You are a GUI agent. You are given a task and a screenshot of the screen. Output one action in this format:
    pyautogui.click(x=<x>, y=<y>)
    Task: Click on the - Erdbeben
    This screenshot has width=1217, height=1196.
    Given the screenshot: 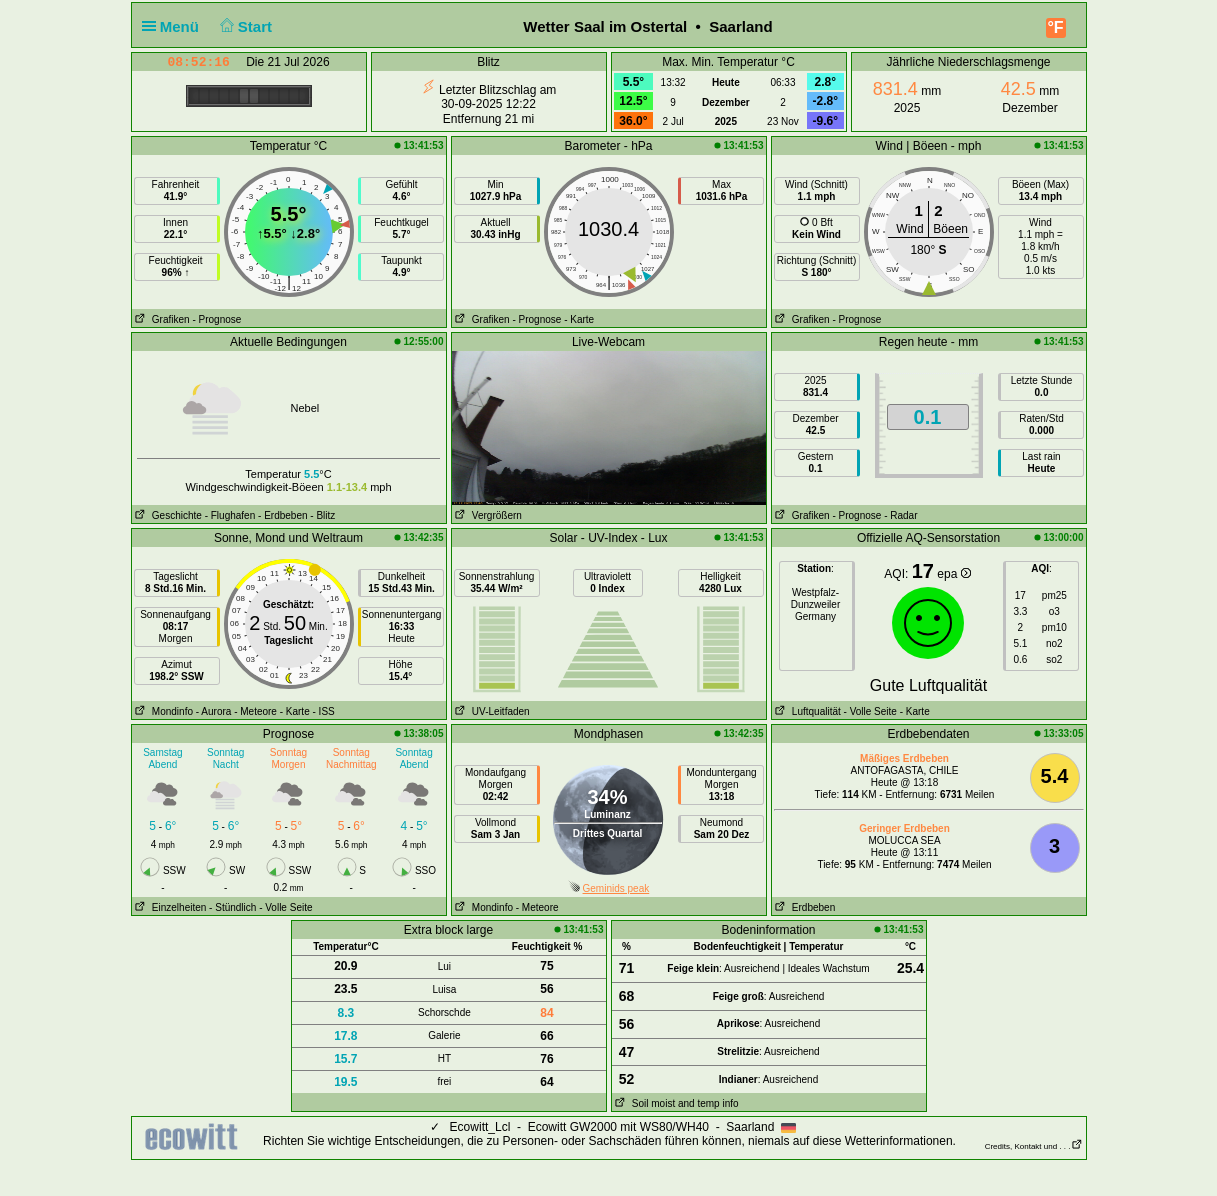 What is the action you would take?
    pyautogui.click(x=282, y=515)
    